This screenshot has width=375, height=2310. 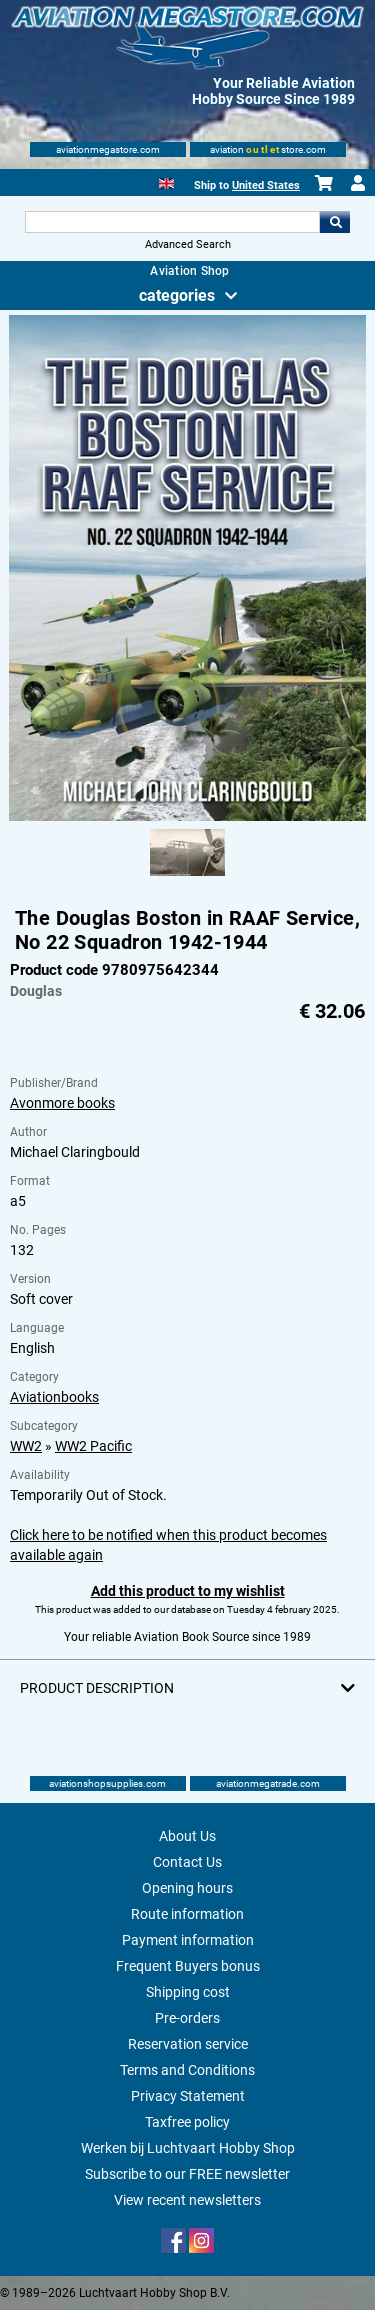 What do you see at coordinates (93, 1446) in the screenshot?
I see `WW2 Pacific` at bounding box center [93, 1446].